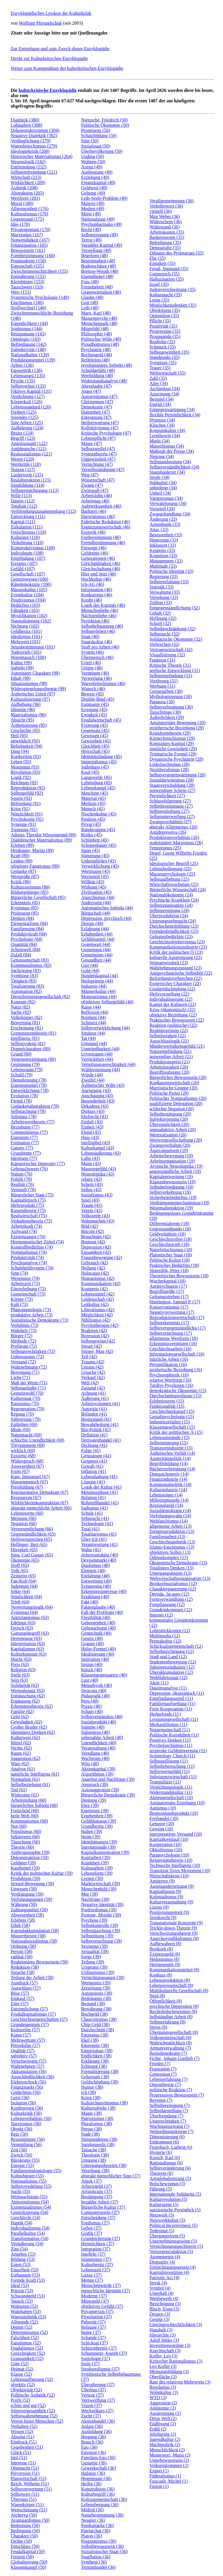  I want to click on Kreditwesen (56), so click(27, 2108).